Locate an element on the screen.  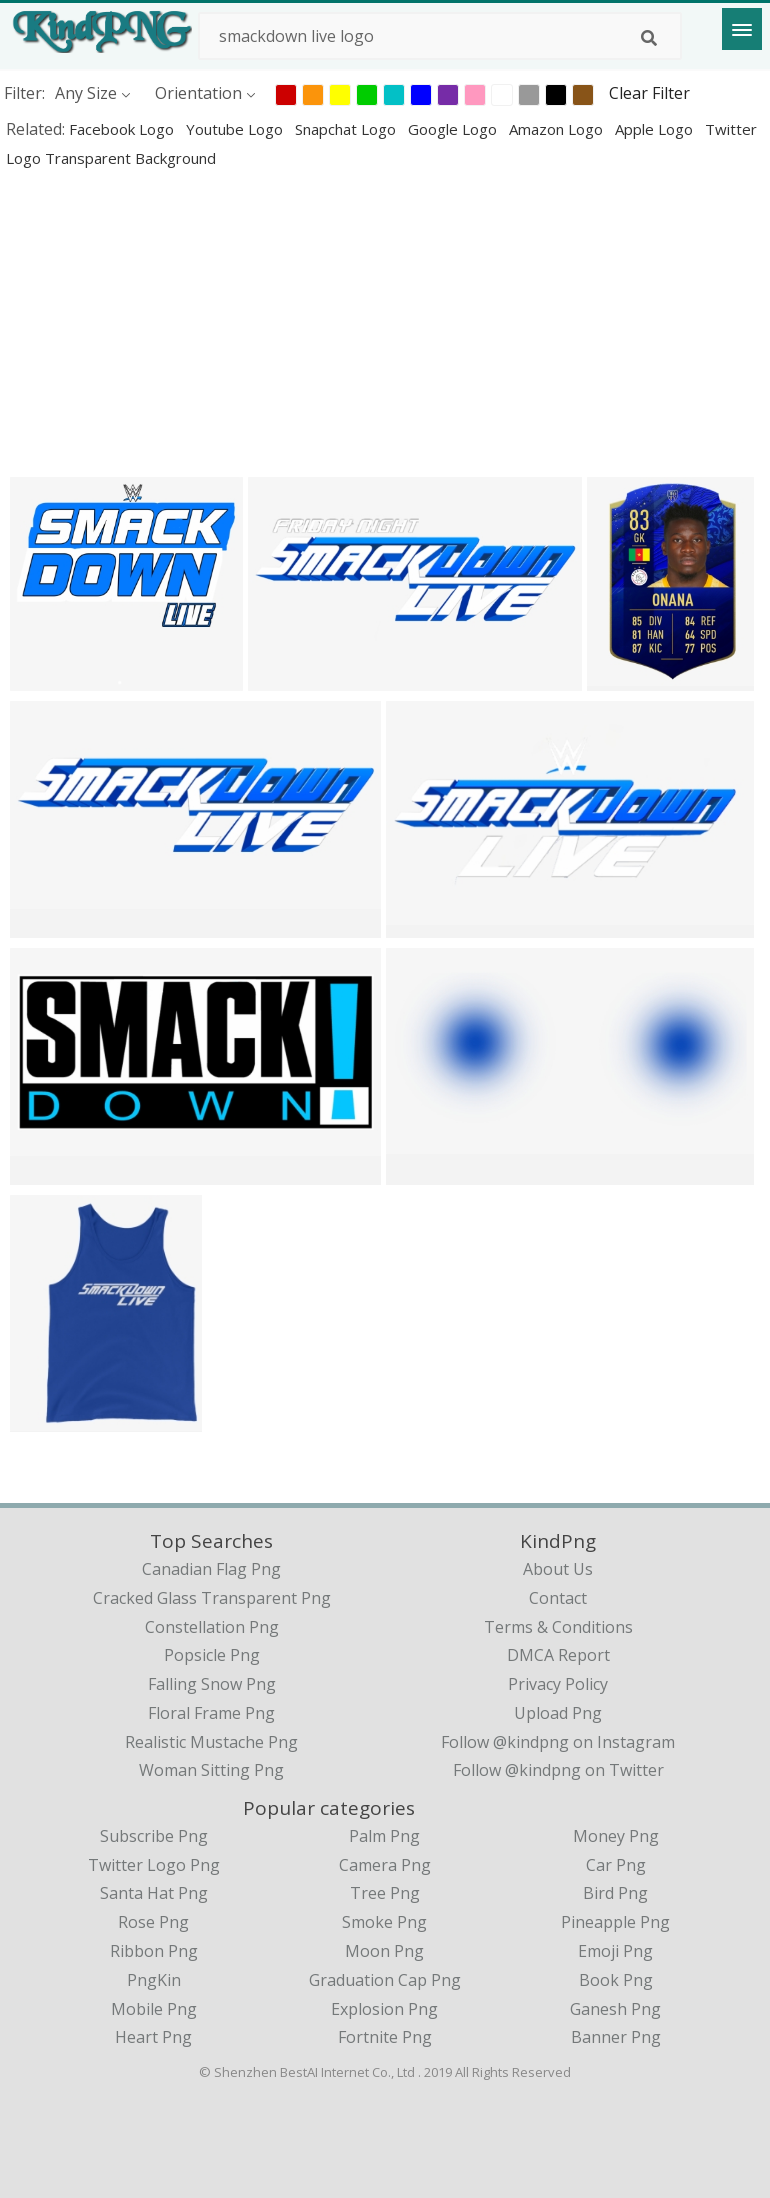
realistic mustache png is located at coordinates (211, 1742).